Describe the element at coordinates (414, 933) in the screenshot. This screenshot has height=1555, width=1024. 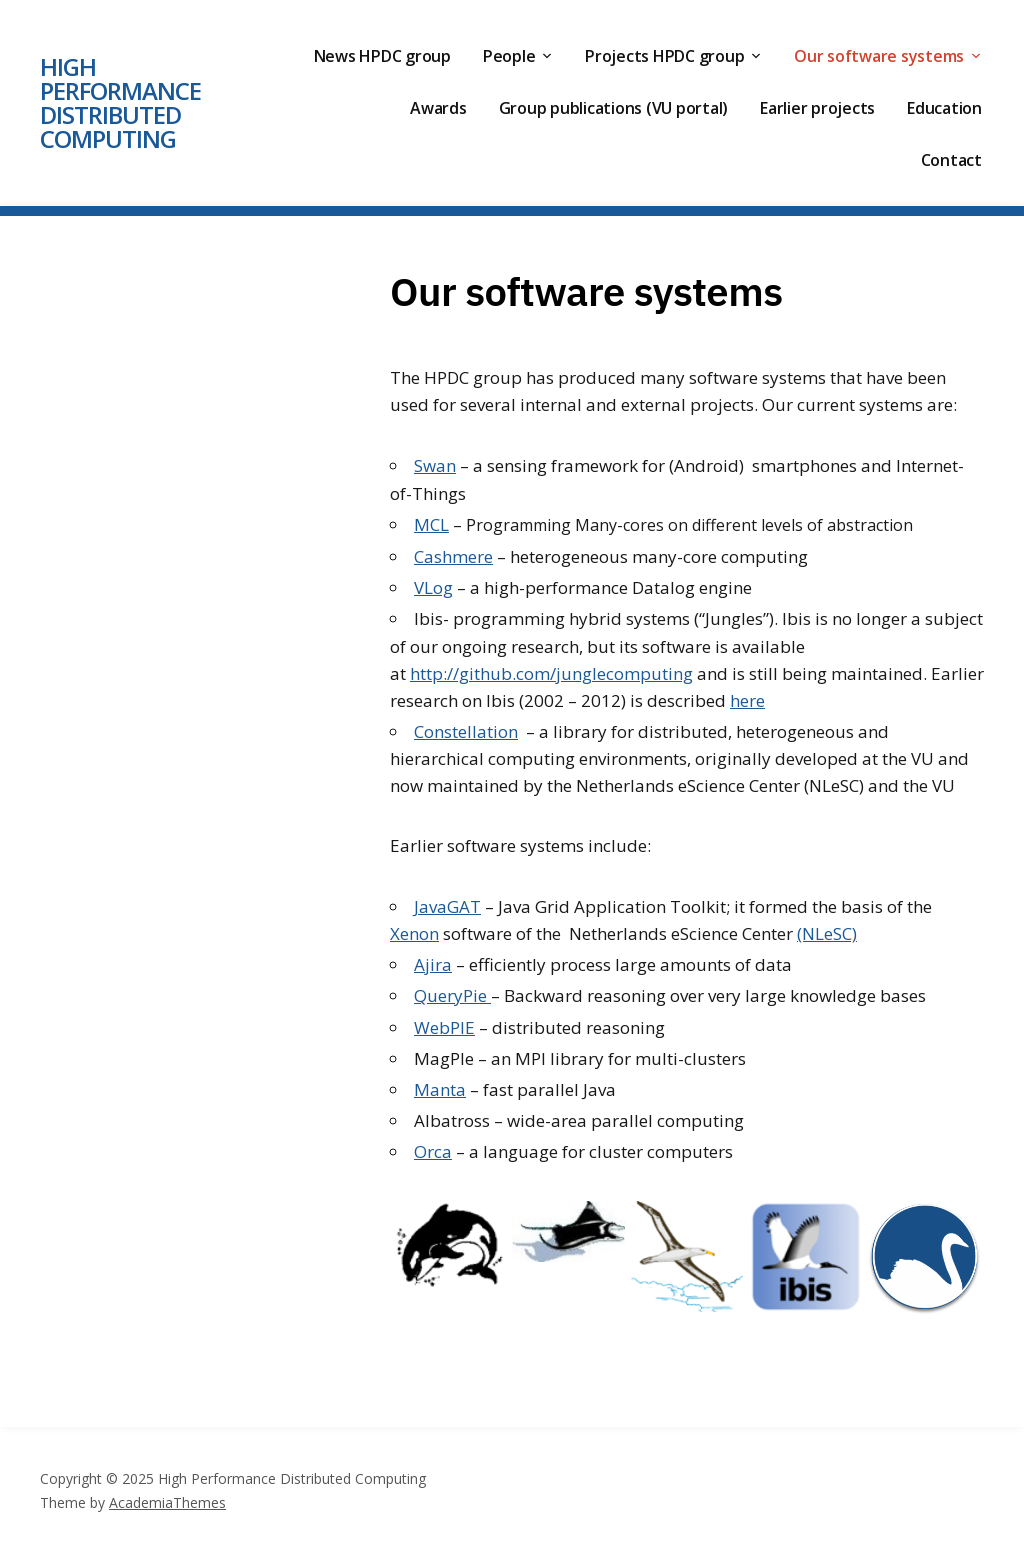
I see `Xenon` at that location.